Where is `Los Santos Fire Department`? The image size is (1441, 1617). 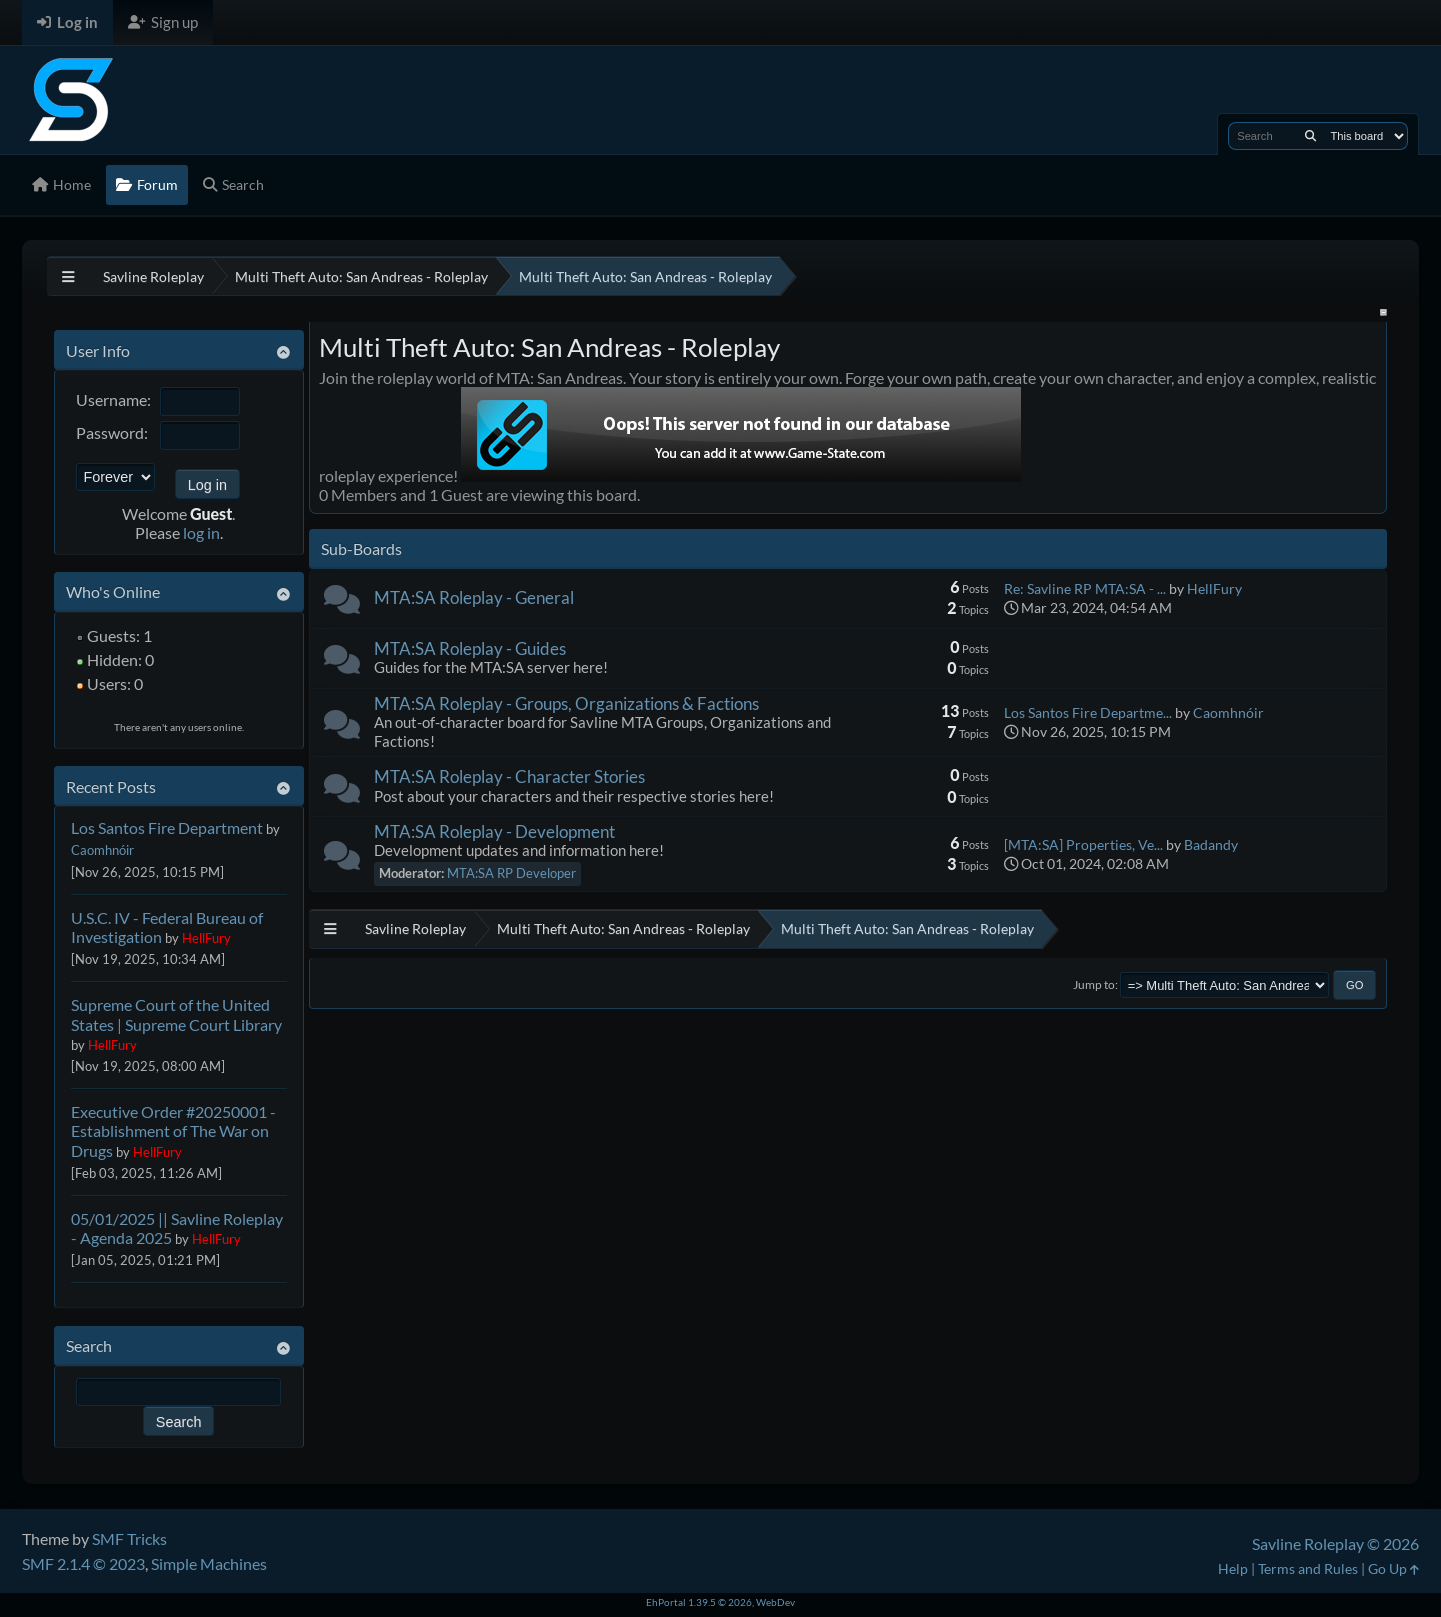 Los Santos Fire Department is located at coordinates (167, 827).